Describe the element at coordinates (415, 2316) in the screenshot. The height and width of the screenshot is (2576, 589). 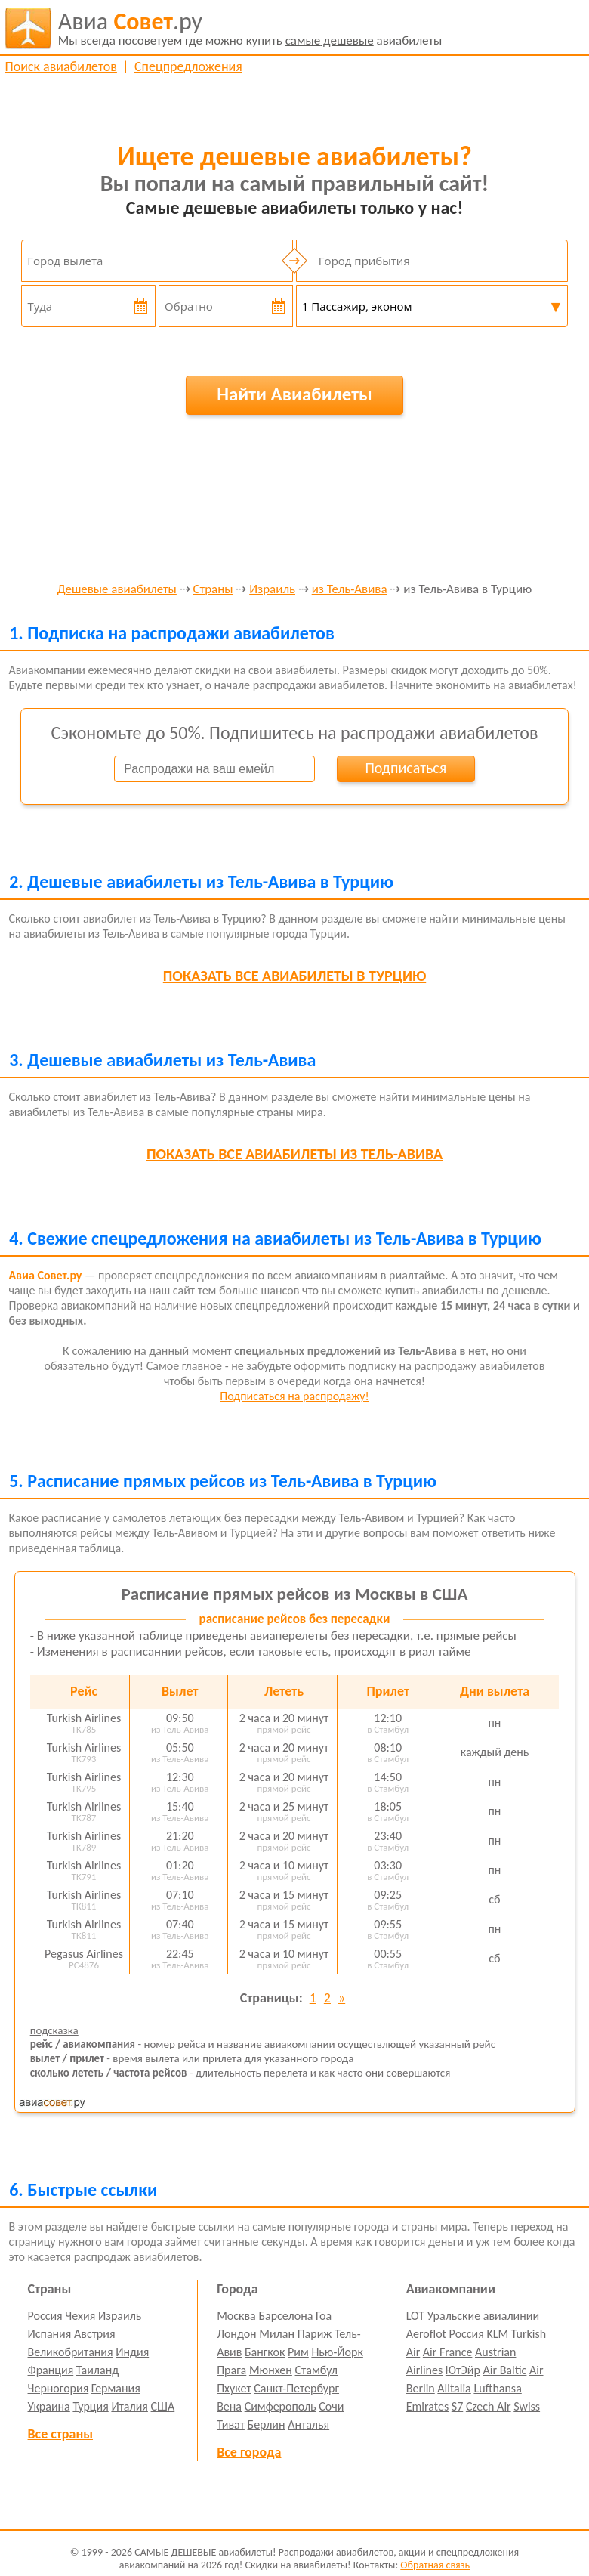
I see `LOT` at that location.